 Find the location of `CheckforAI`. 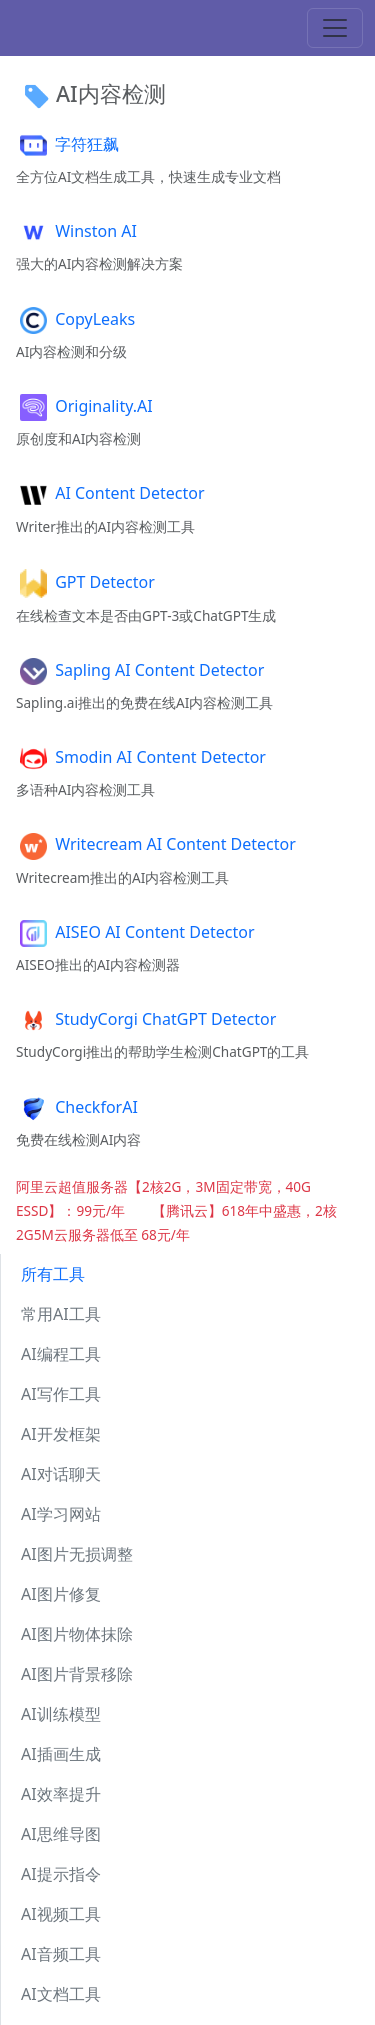

CheckforAI is located at coordinates (77, 1107).